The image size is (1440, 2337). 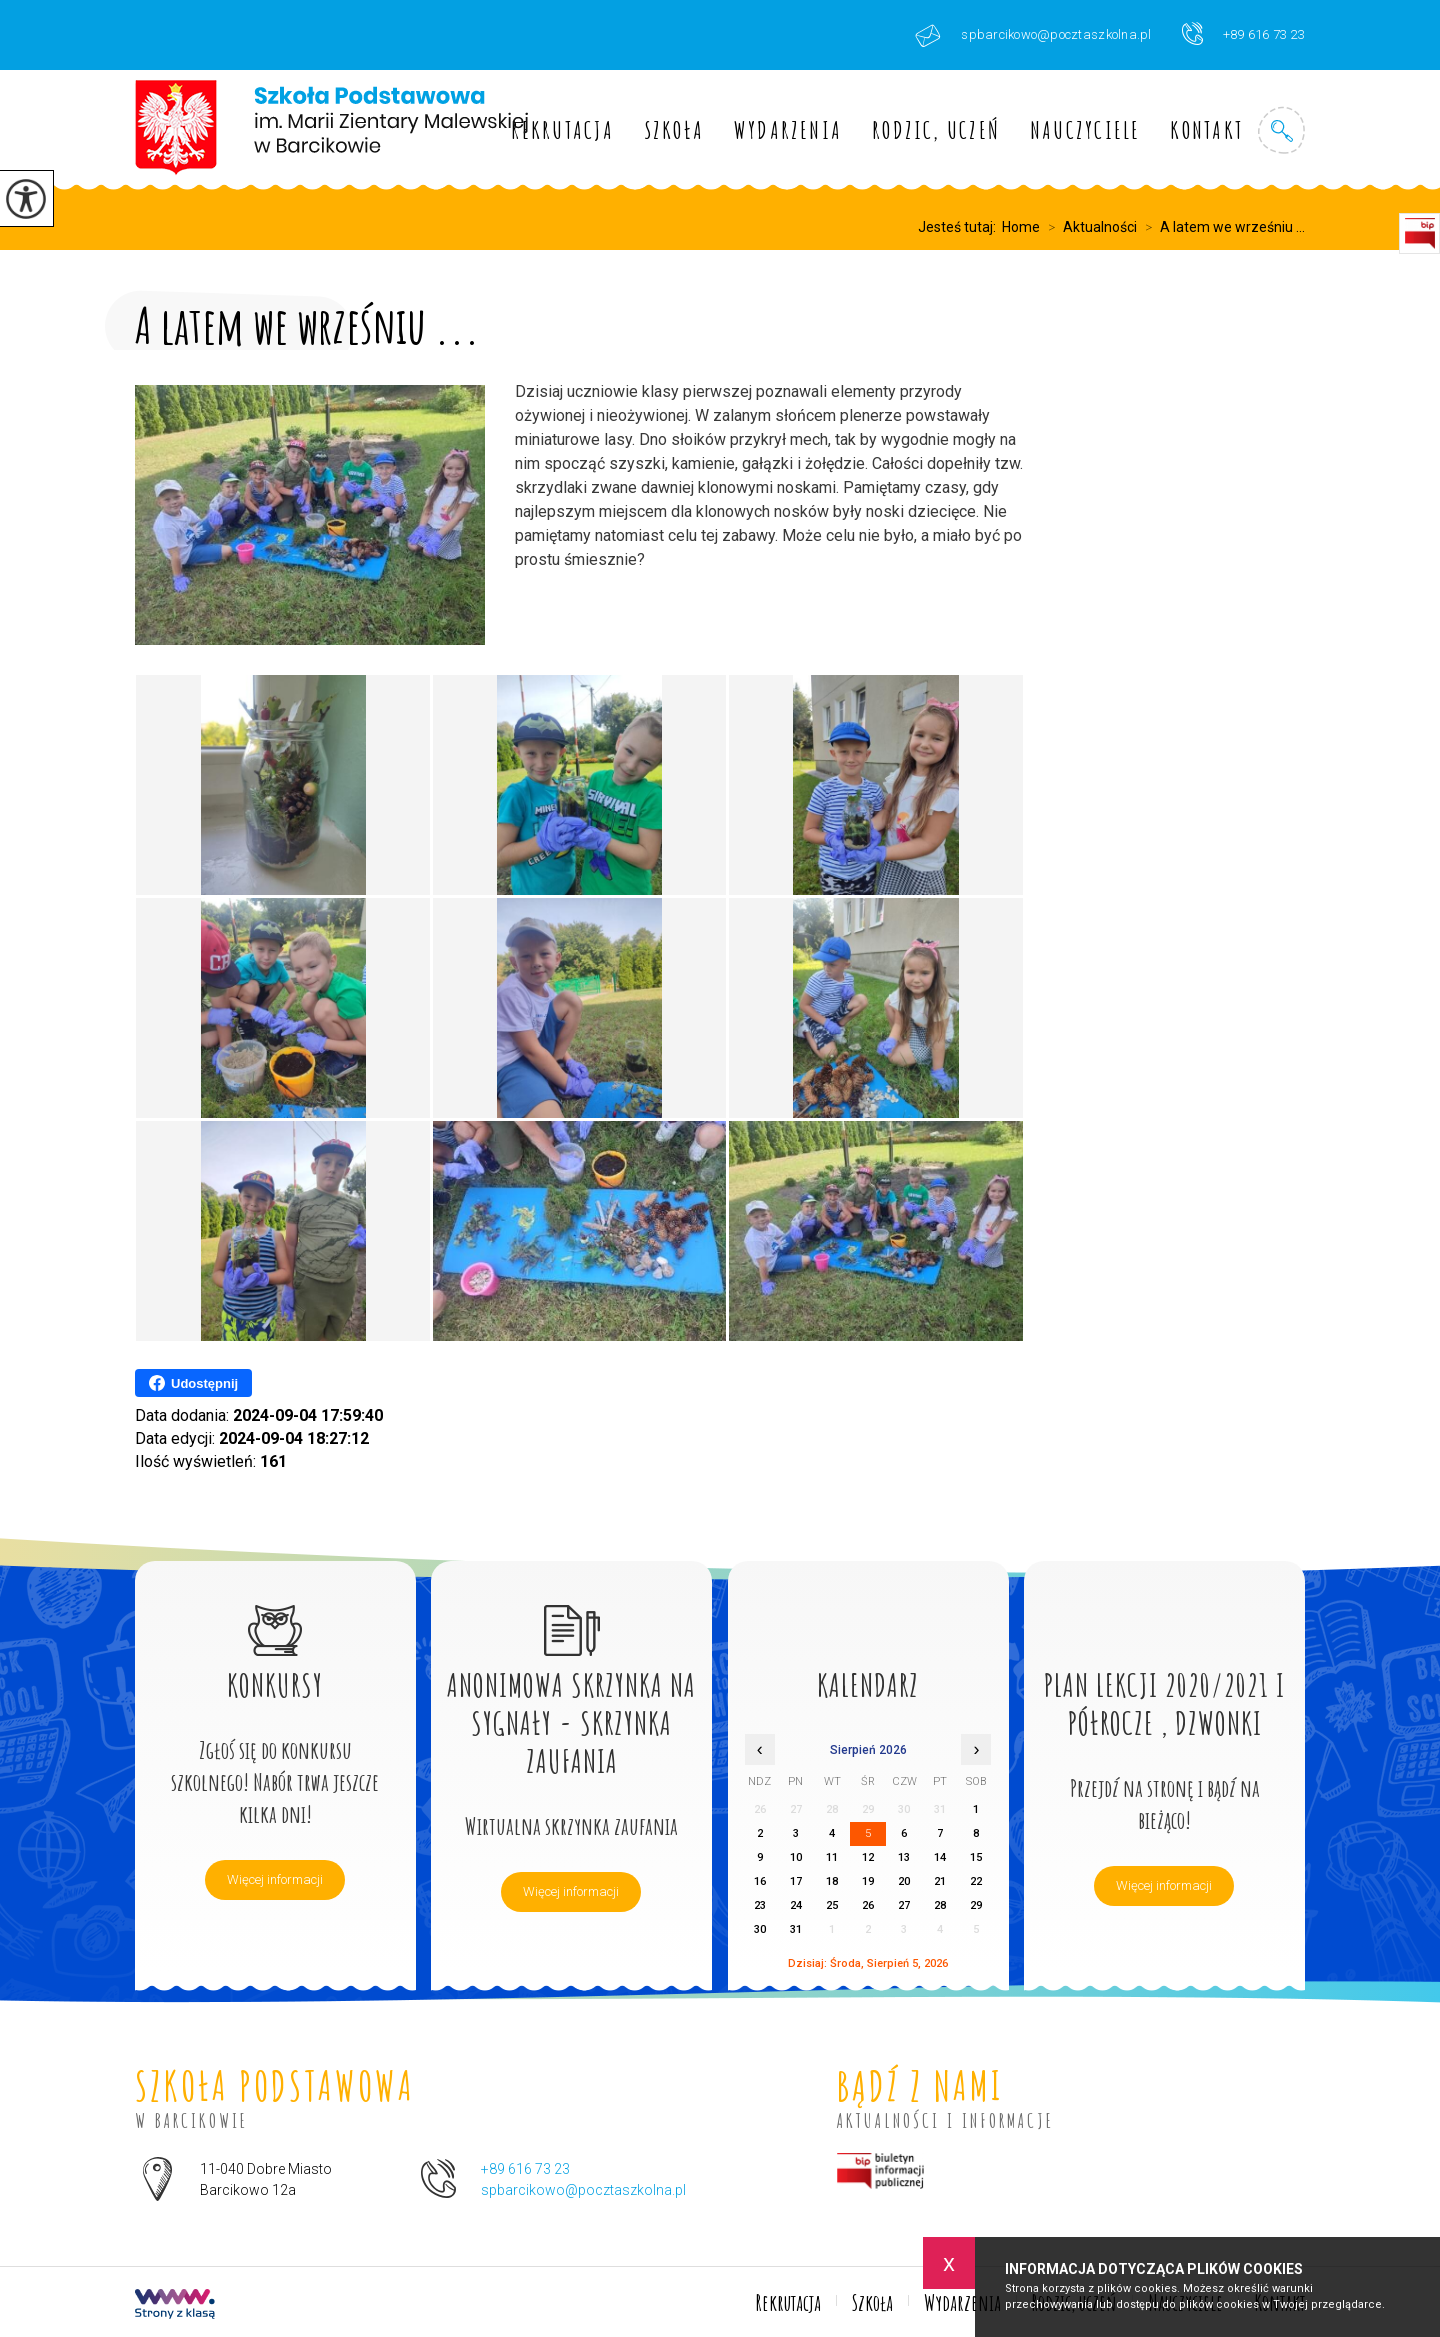 I want to click on 21, so click(x=940, y=1881).